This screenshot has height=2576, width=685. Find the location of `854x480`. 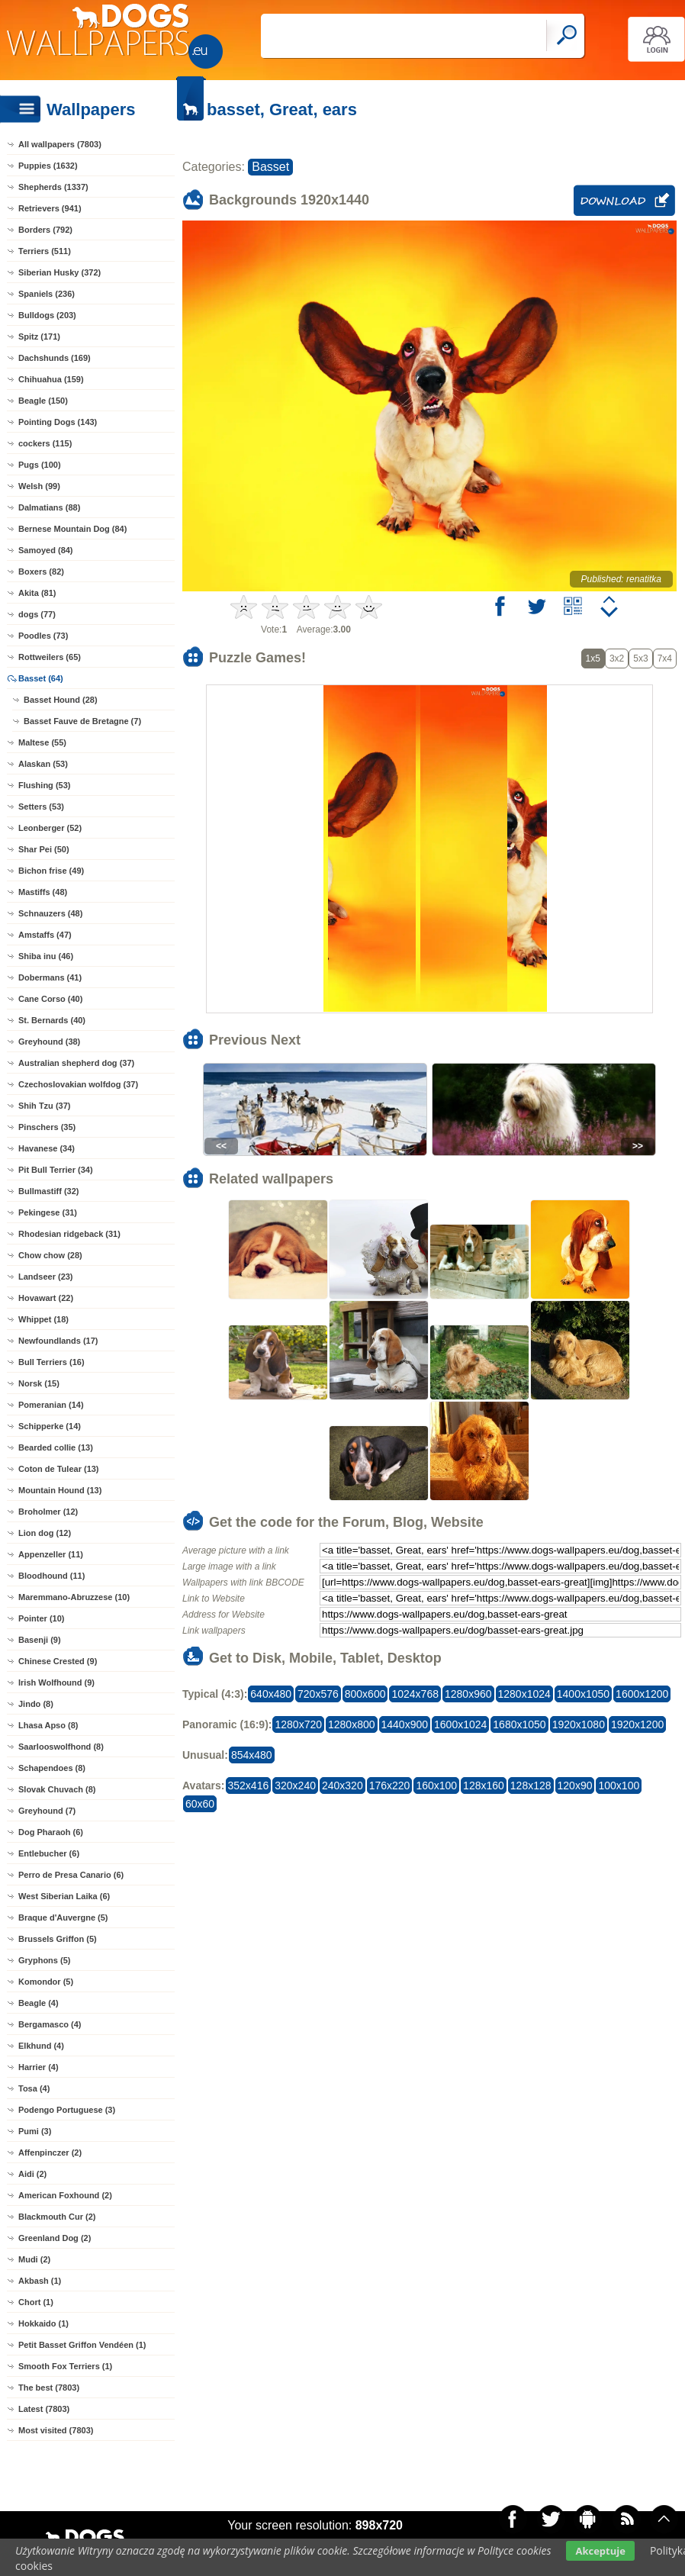

854x480 is located at coordinates (251, 1755).